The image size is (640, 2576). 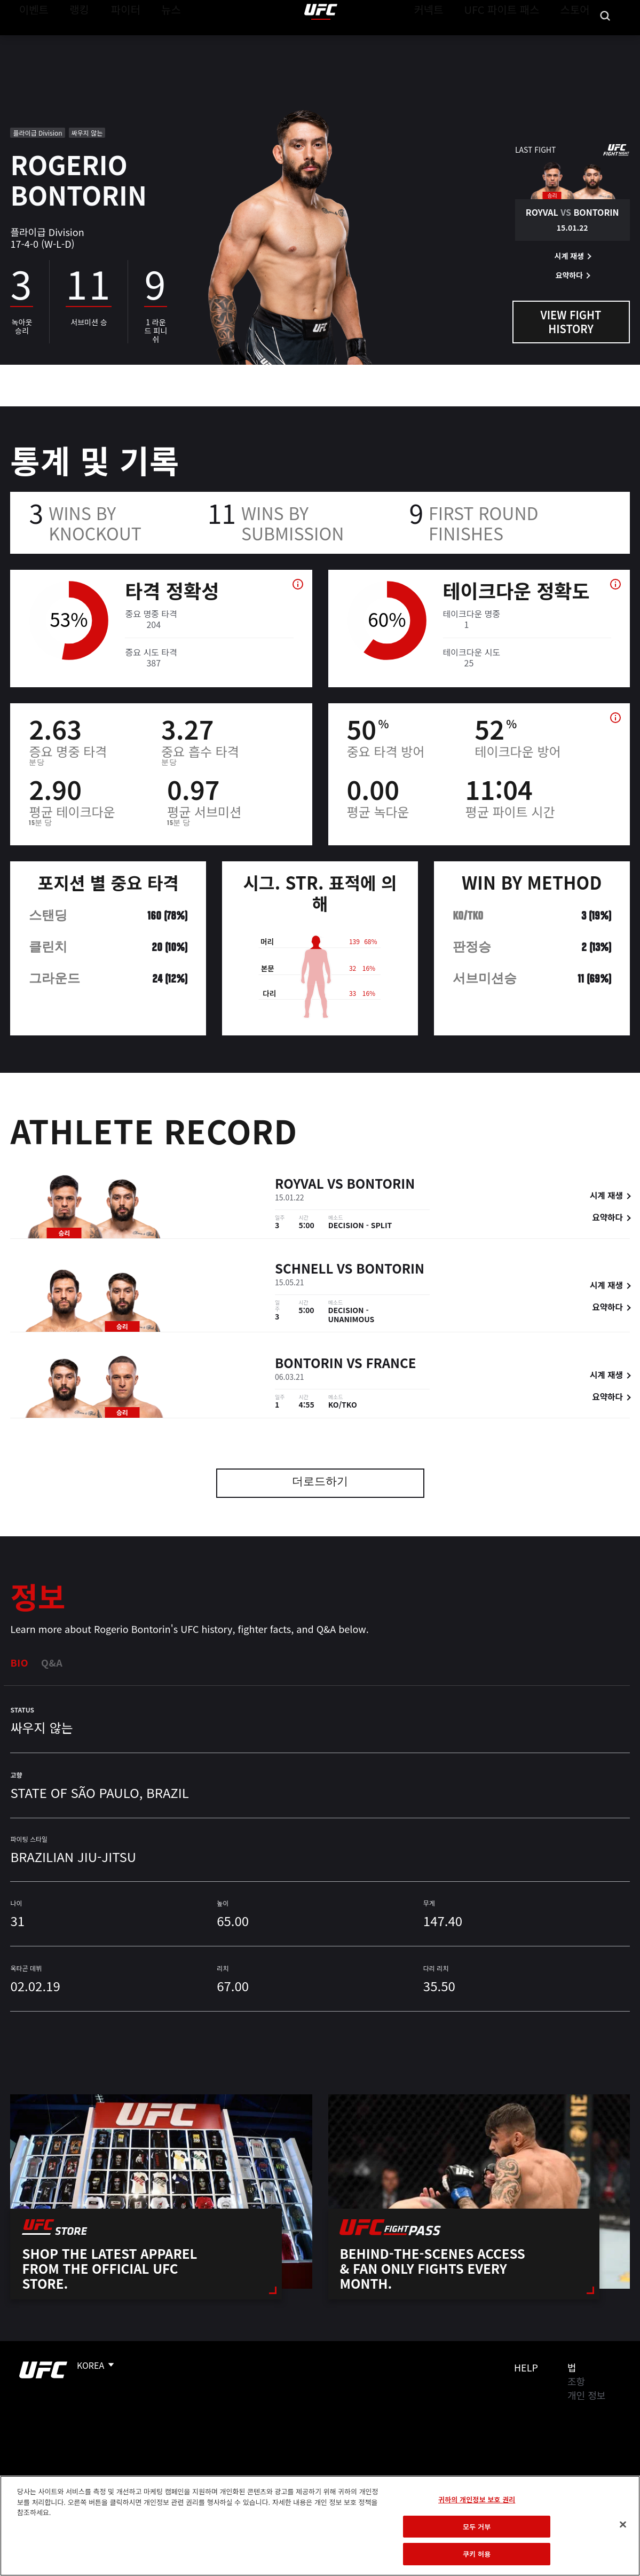 I want to click on Q&A [tab], so click(x=51, y=1662).